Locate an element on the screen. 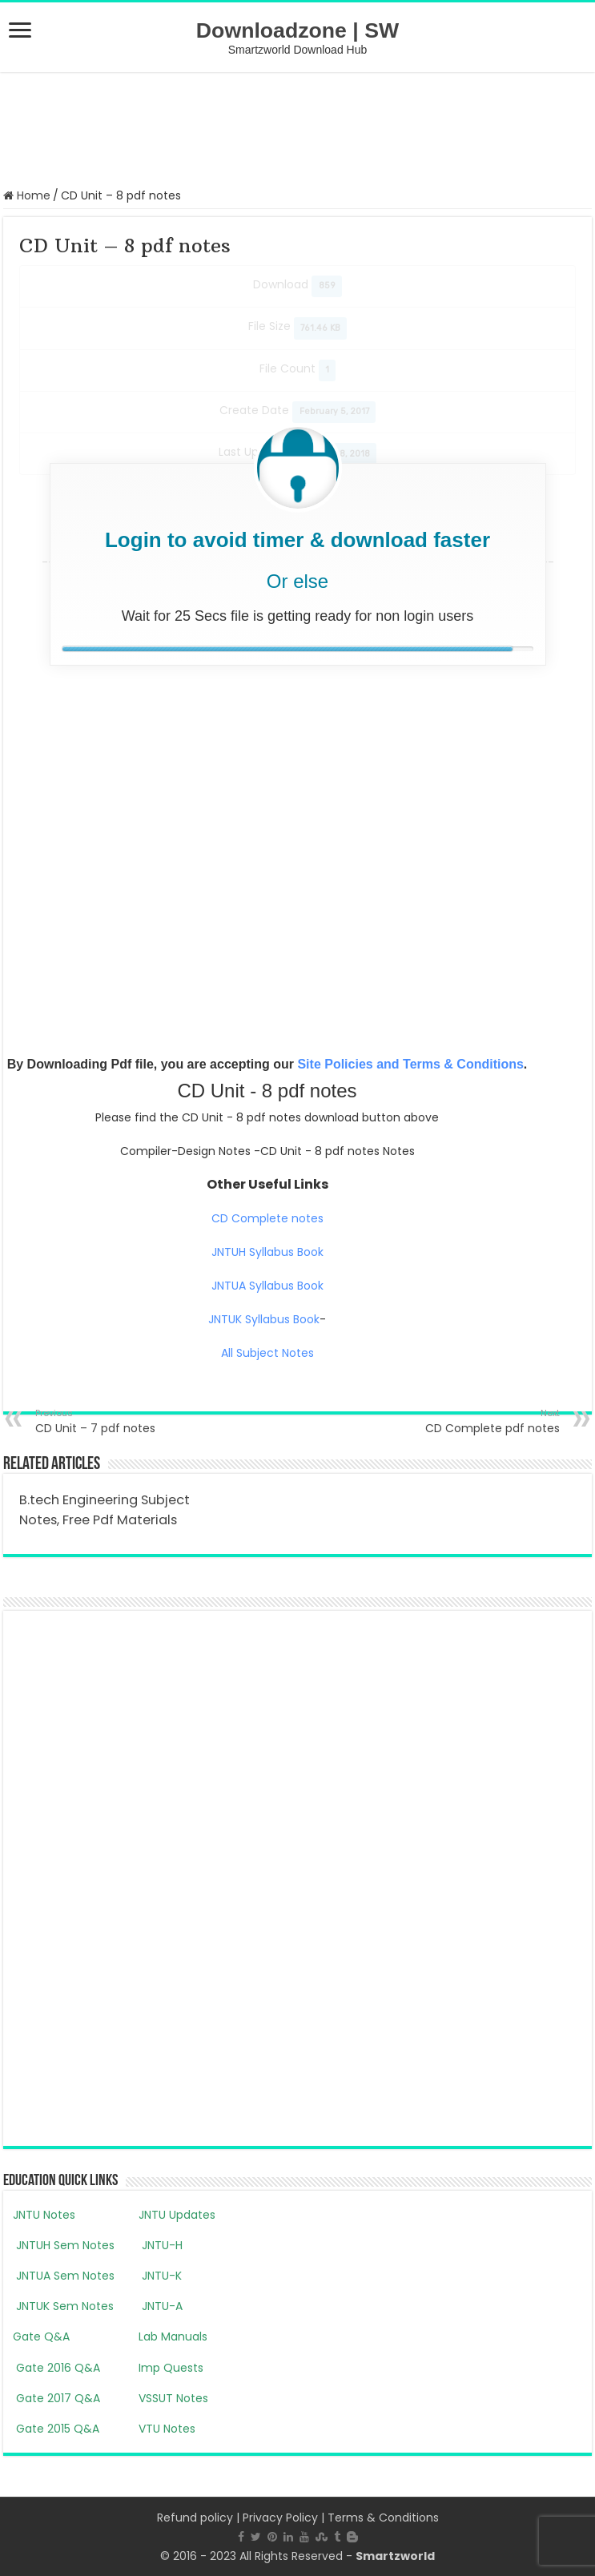  JNTUK Sem Notes is located at coordinates (63, 2306).